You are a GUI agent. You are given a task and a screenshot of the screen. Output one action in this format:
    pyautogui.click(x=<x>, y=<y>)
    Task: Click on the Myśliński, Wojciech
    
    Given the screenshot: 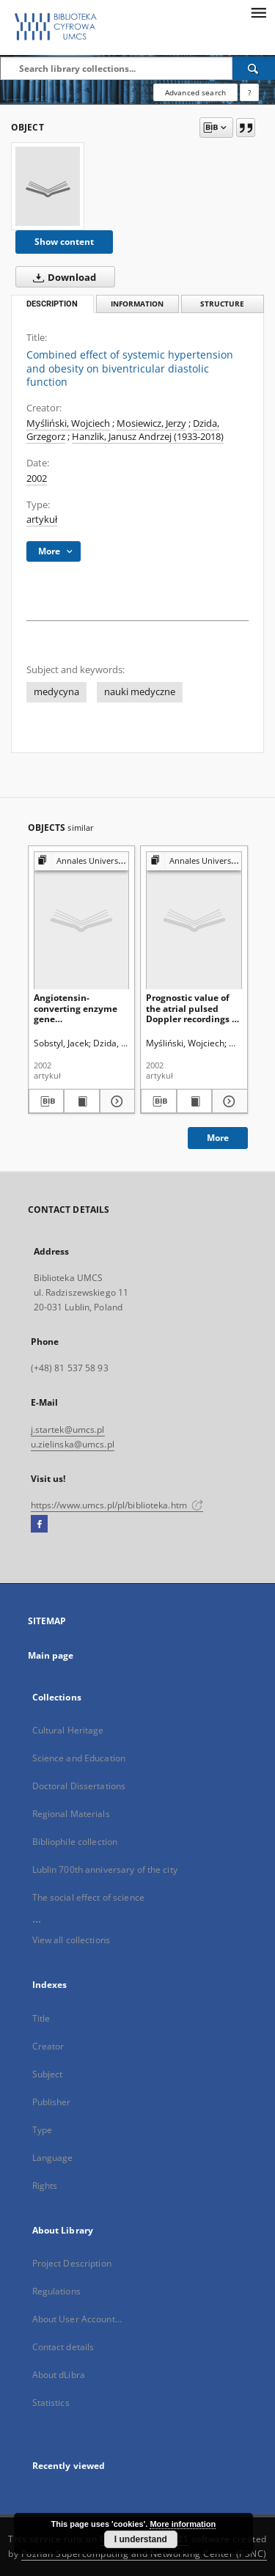 What is the action you would take?
    pyautogui.click(x=68, y=423)
    